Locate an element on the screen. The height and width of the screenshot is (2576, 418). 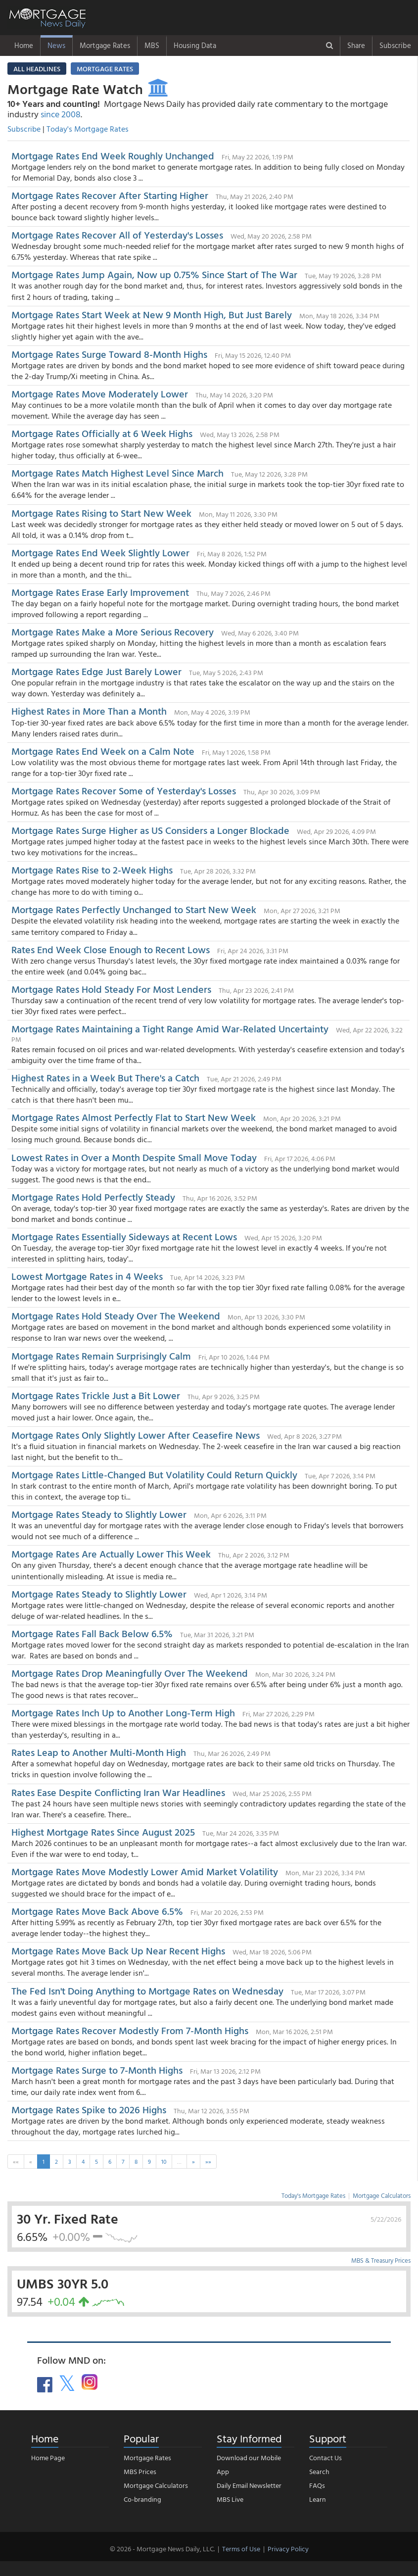
Mortgage Rates Start Week at New 9 Month High, But Just Barely is located at coordinates (151, 314).